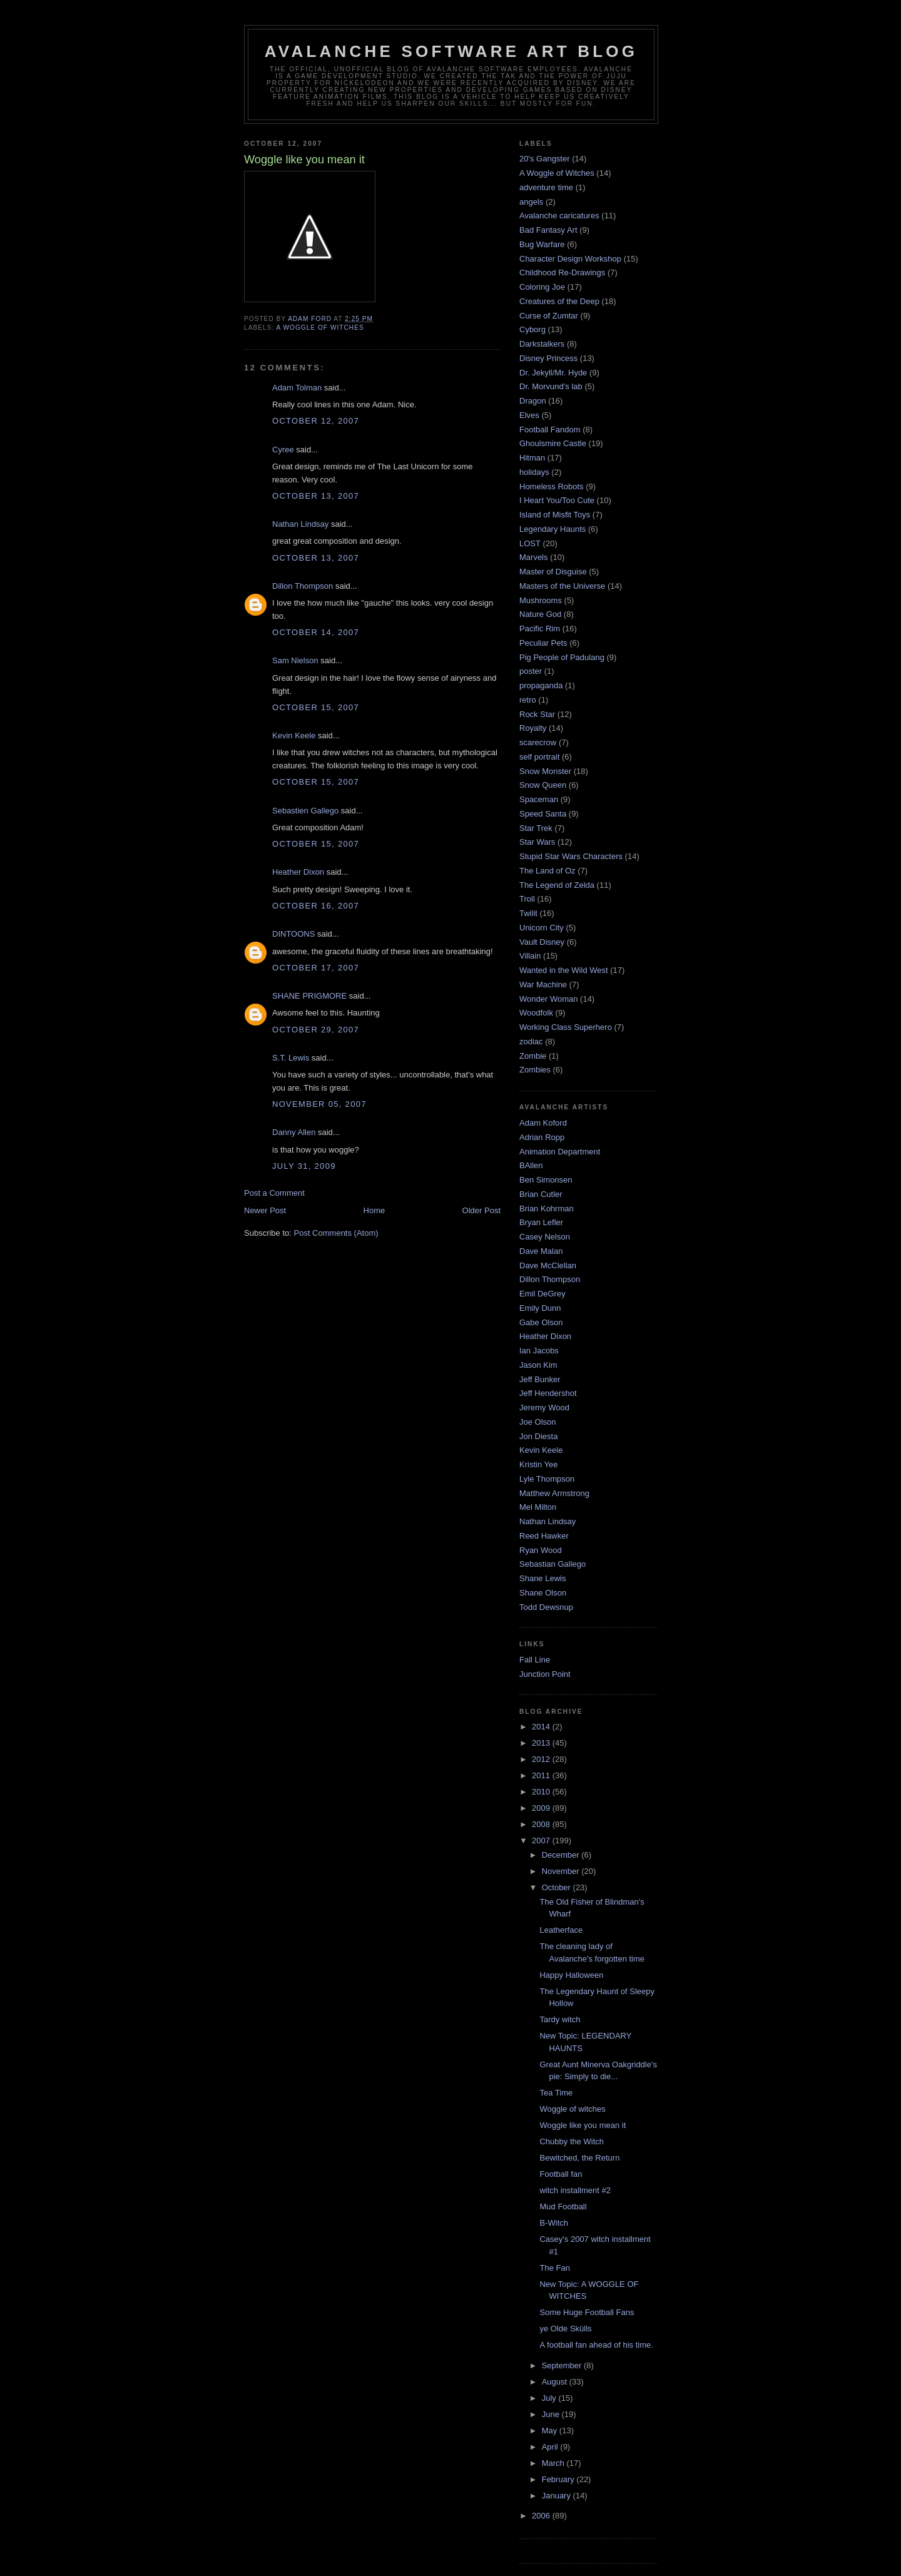 Image resolution: width=901 pixels, height=2576 pixels. I want to click on Hitman, so click(532, 457).